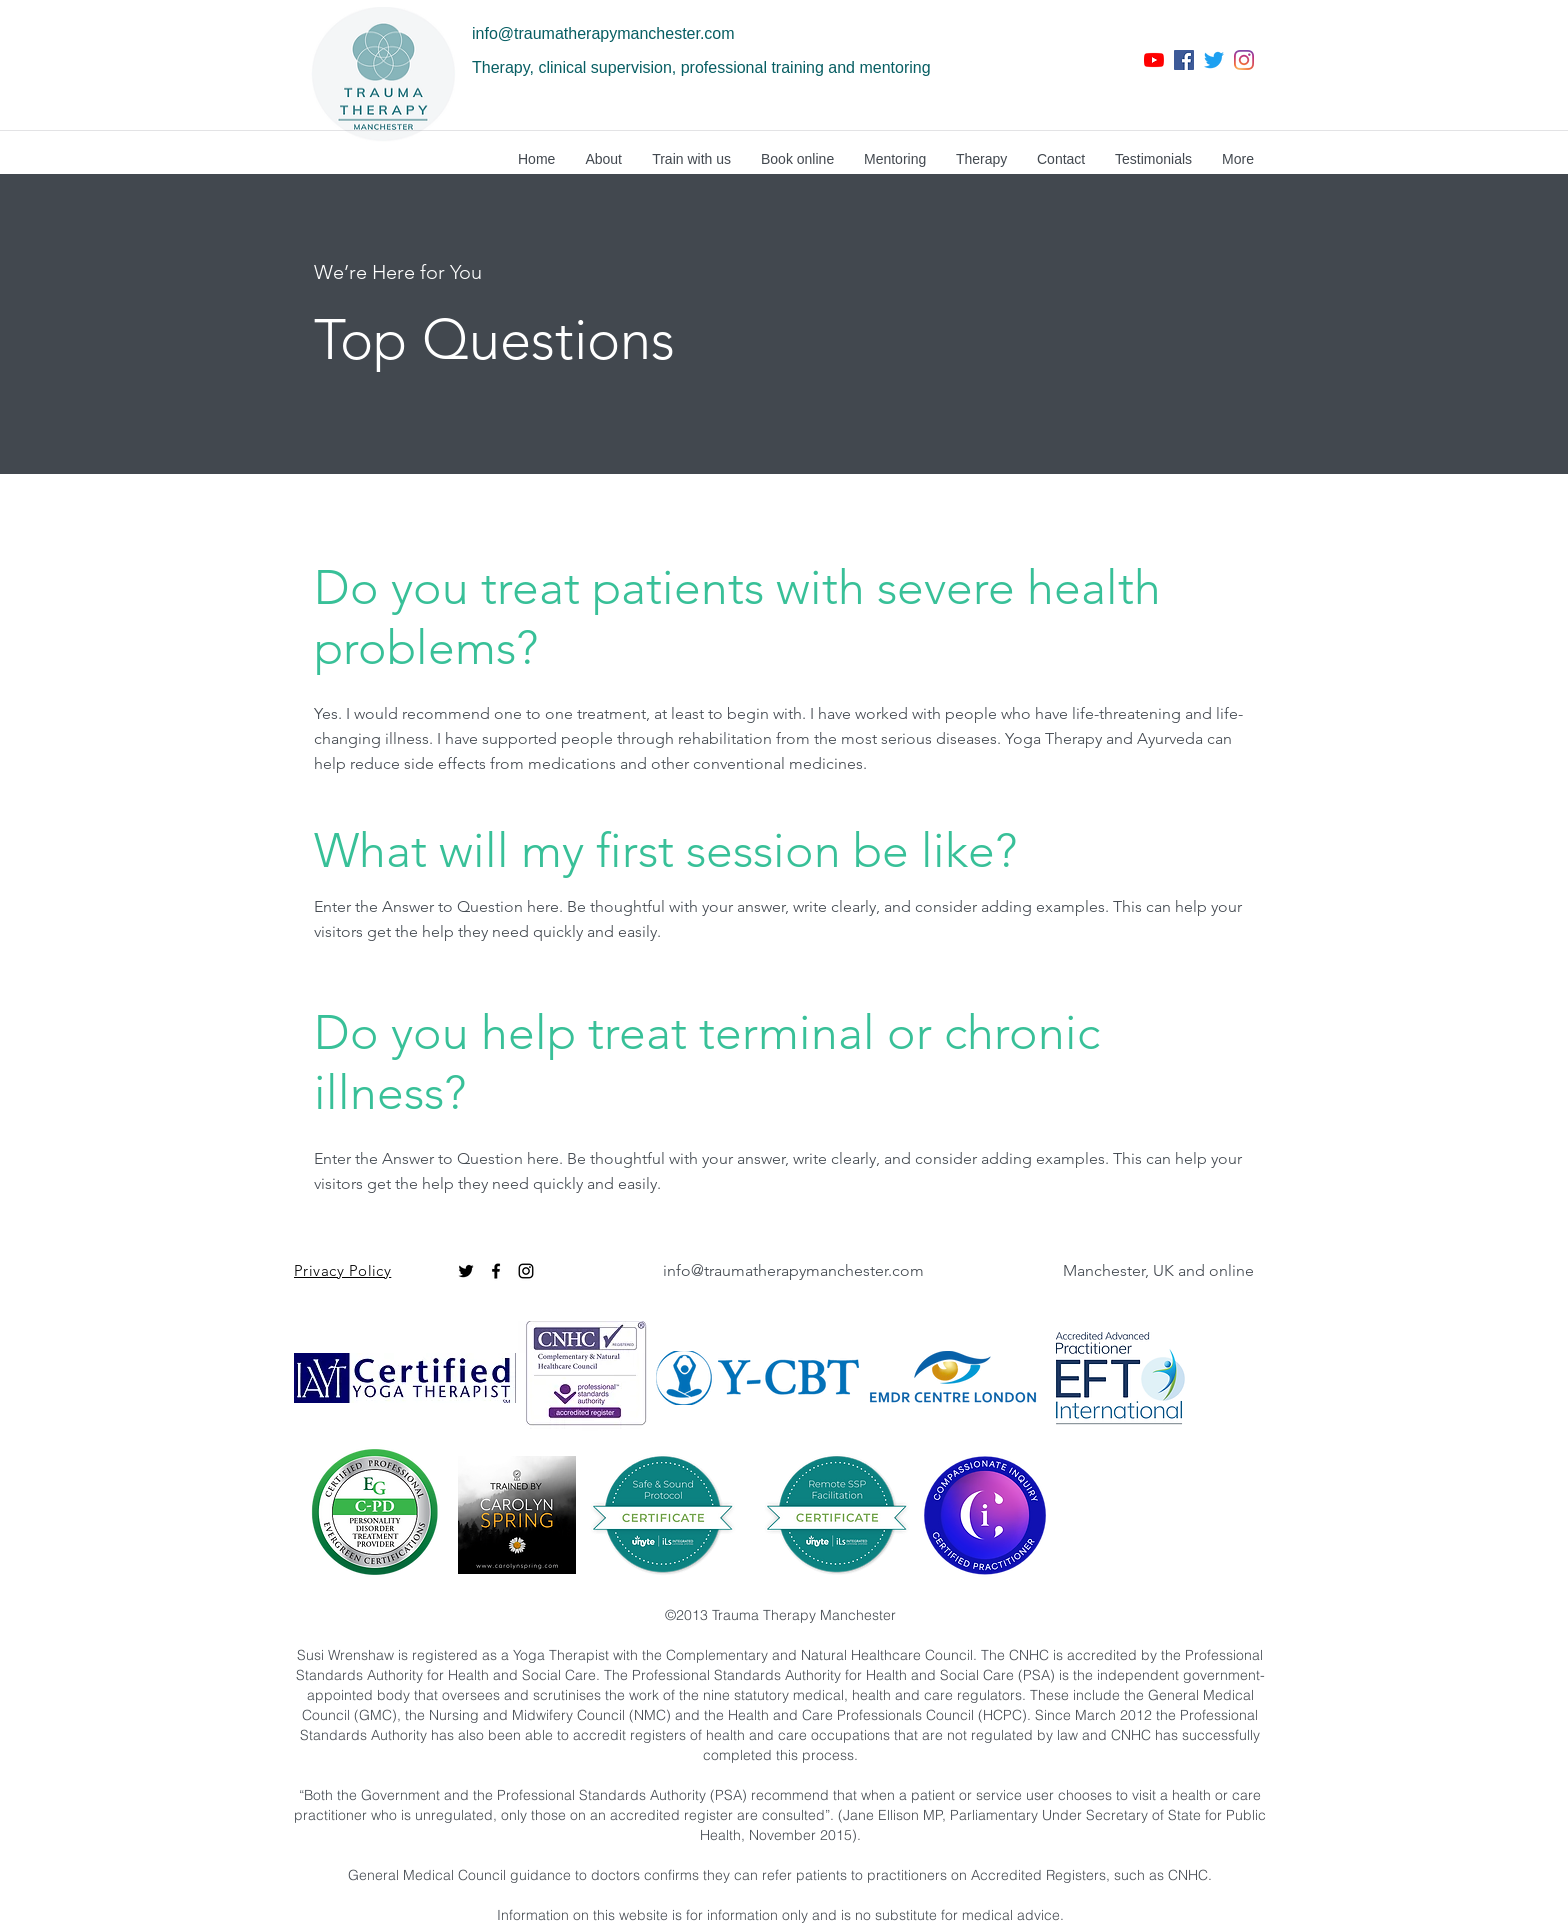 The height and width of the screenshot is (1925, 1568). Describe the element at coordinates (1214, 60) in the screenshot. I see `[twitter]` at that location.